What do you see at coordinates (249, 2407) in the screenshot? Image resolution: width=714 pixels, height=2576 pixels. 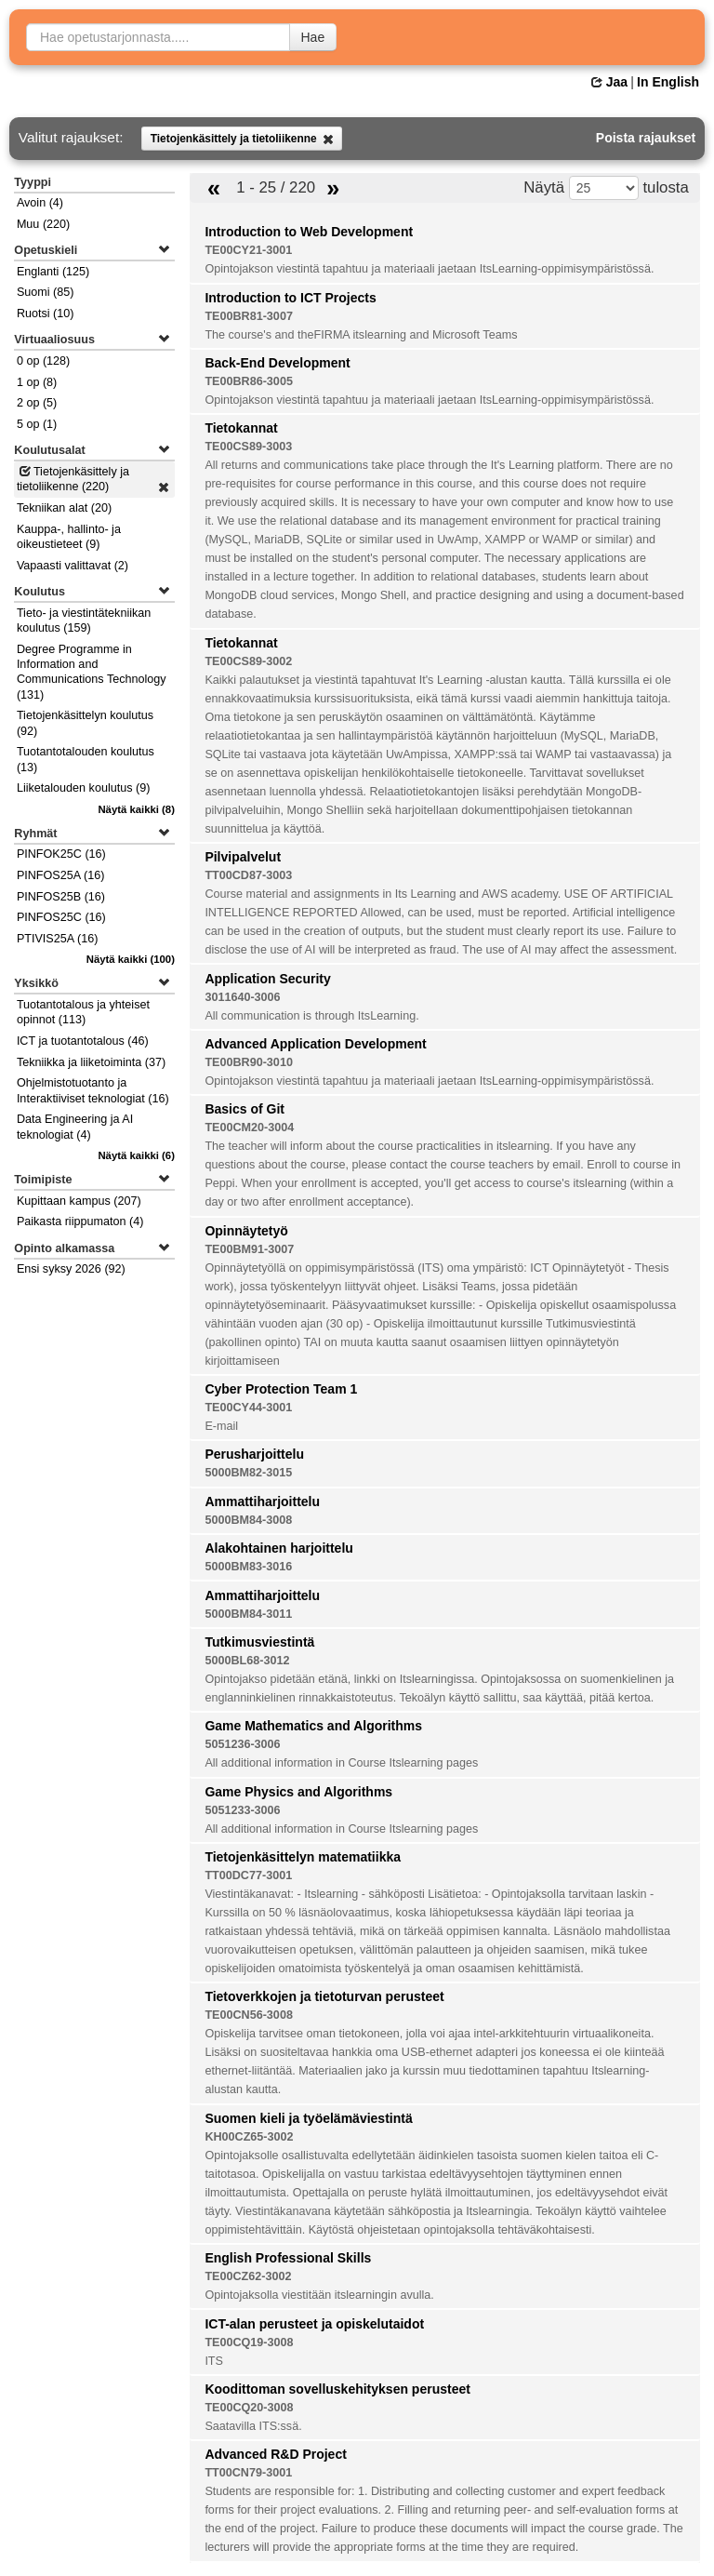 I see `TE00CQ20-3008` at bounding box center [249, 2407].